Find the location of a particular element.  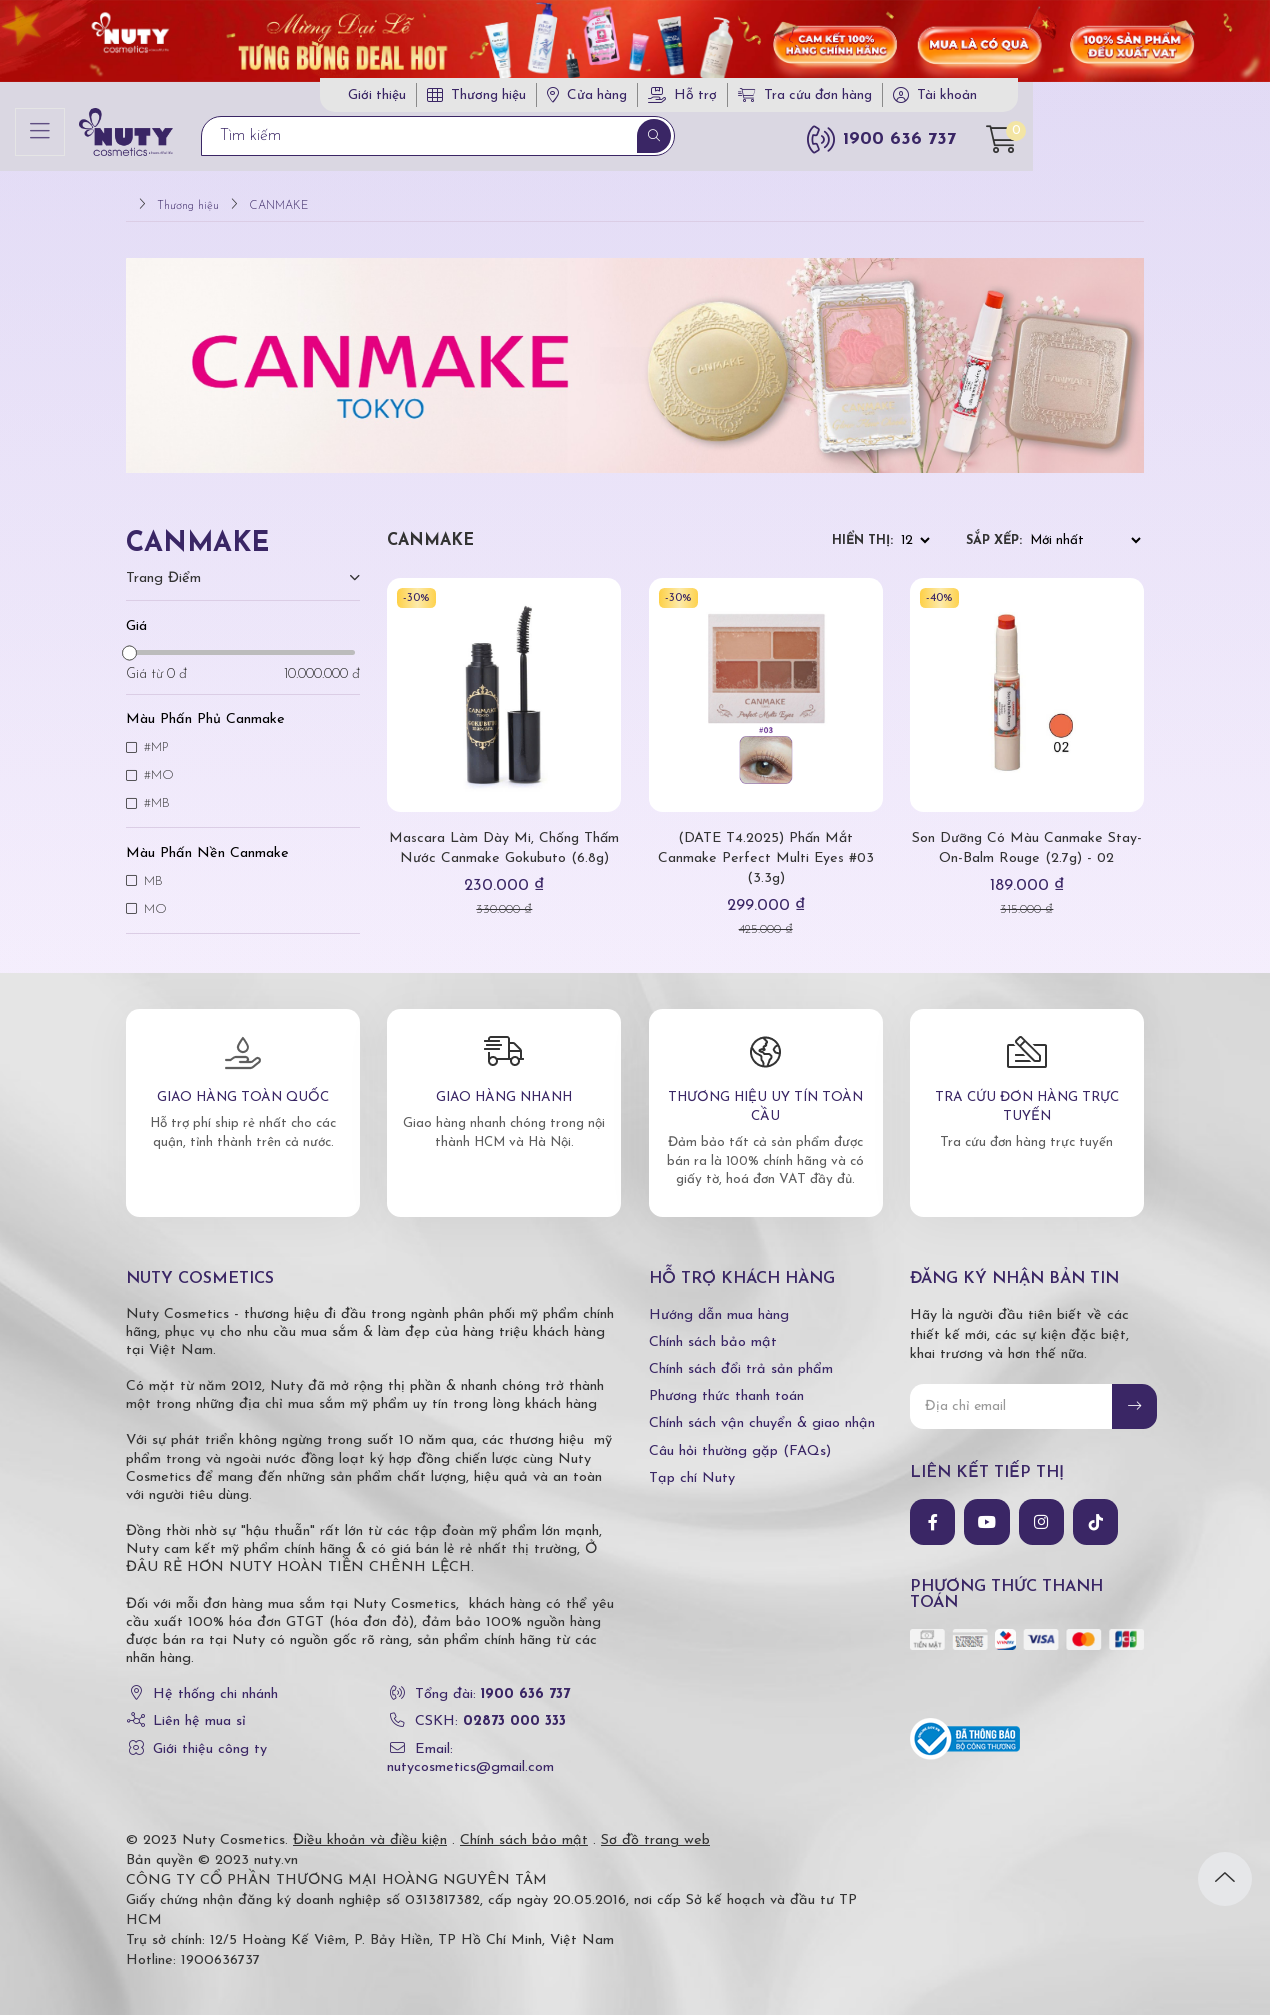

Liên hệ mua sỉ is located at coordinates (199, 1711).